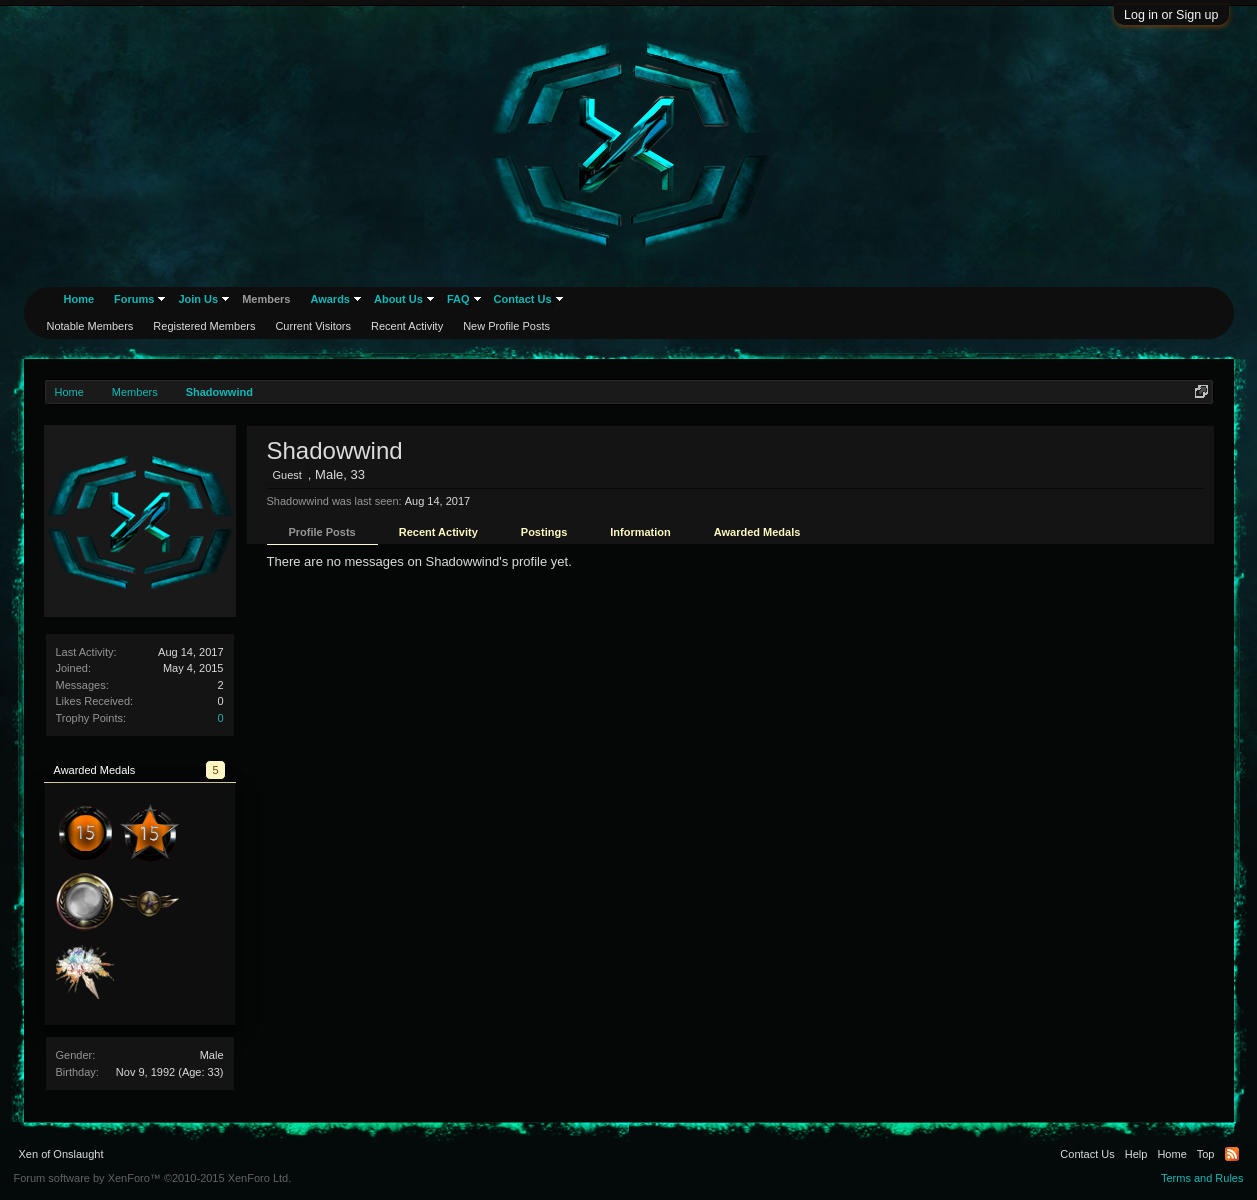  What do you see at coordinates (458, 299) in the screenshot?
I see `FAQ` at bounding box center [458, 299].